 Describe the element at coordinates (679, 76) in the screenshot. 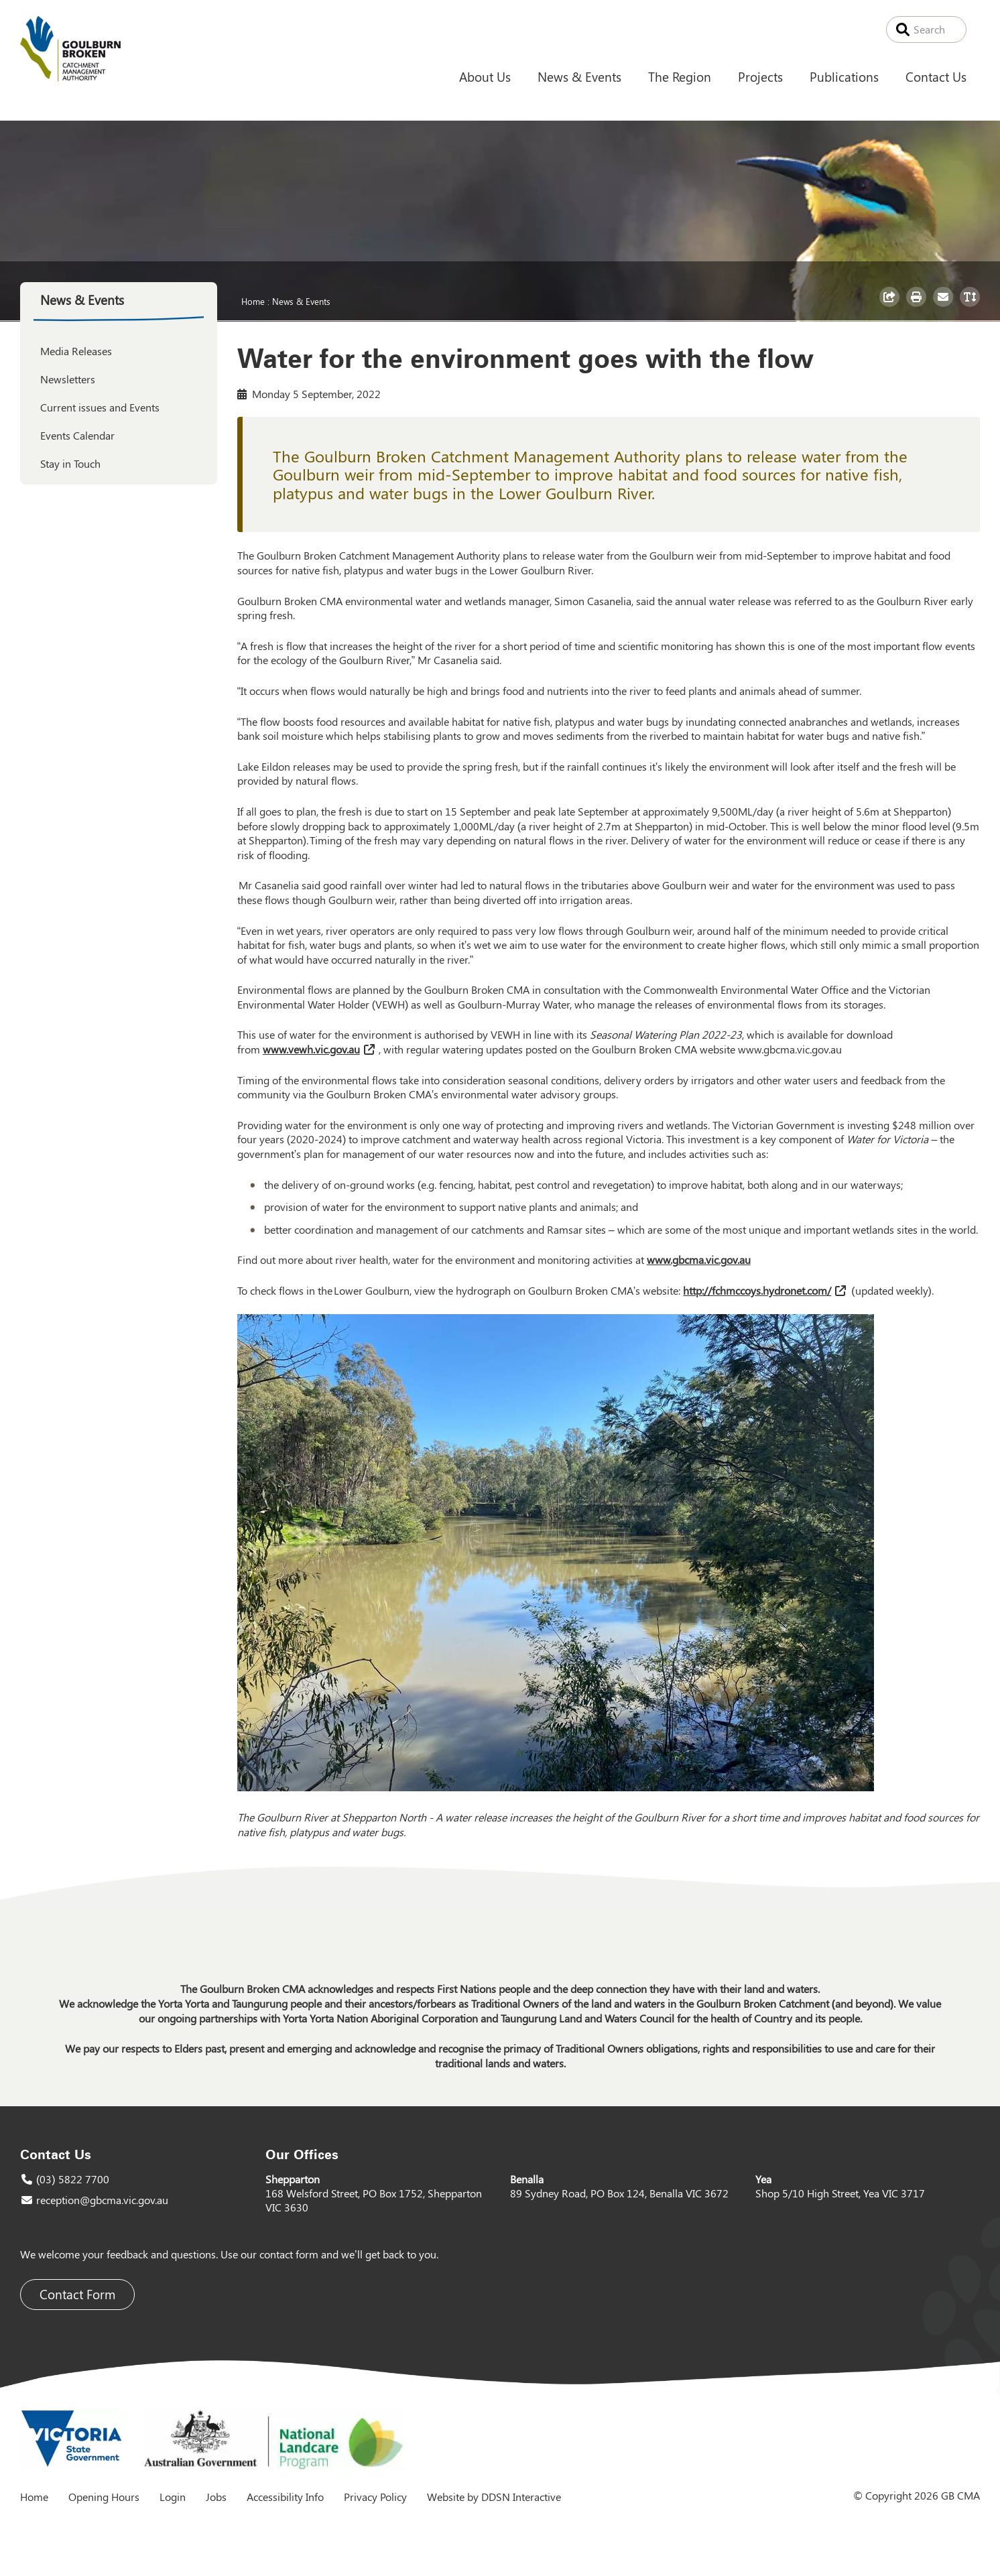

I see `The Region` at that location.